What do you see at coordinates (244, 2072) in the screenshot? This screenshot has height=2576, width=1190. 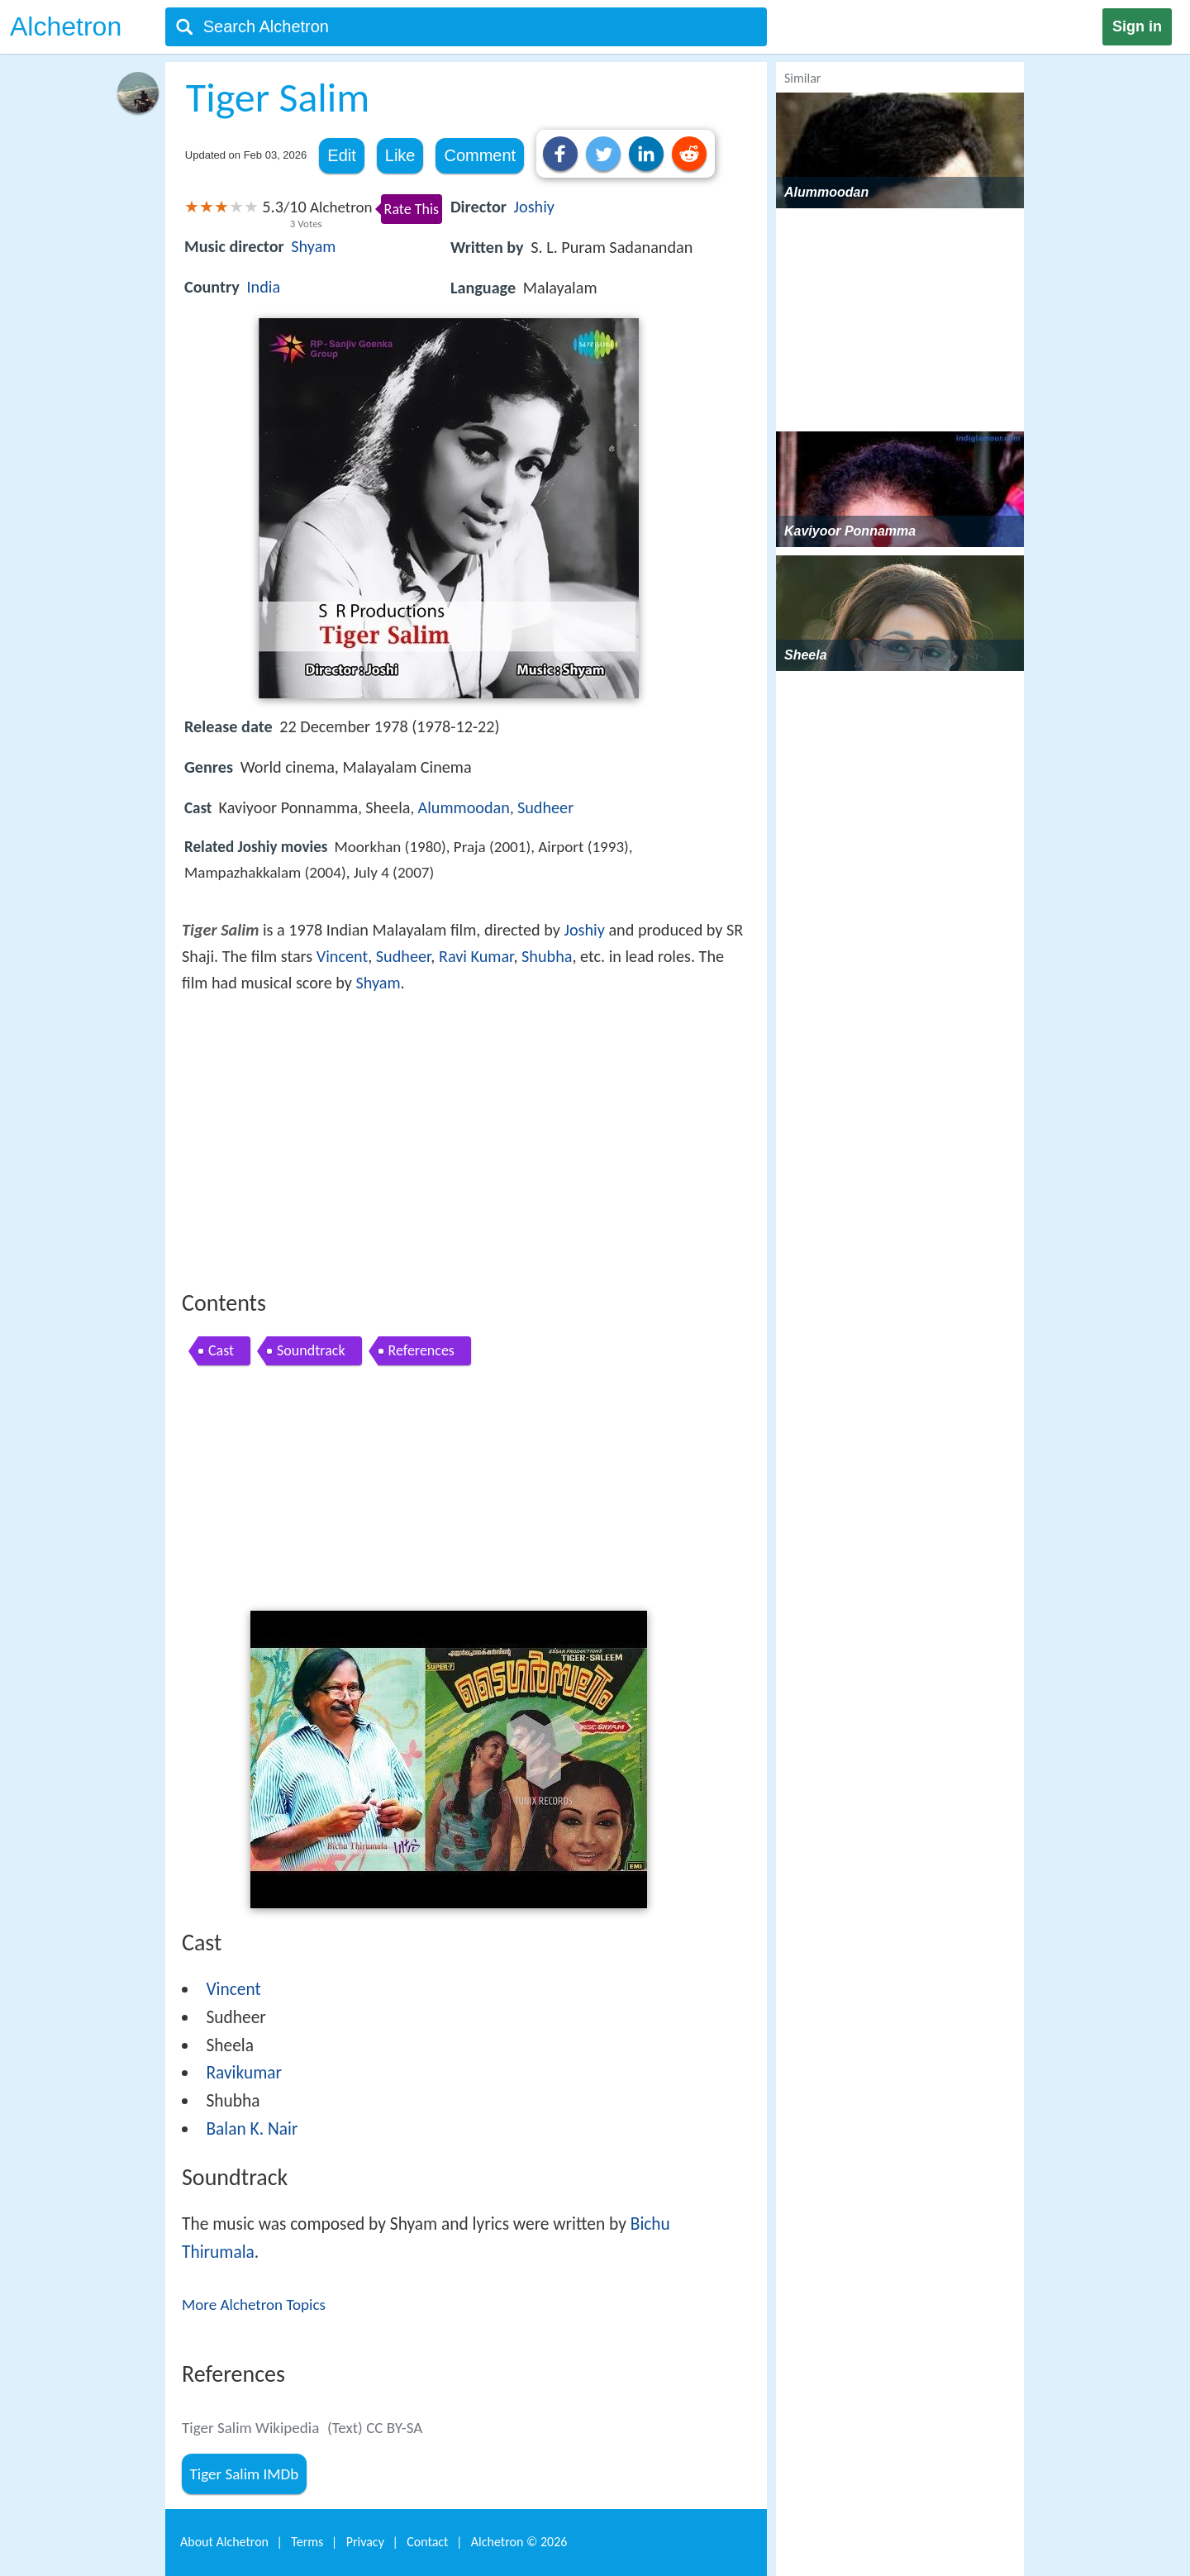 I see `Ravikumar` at bounding box center [244, 2072].